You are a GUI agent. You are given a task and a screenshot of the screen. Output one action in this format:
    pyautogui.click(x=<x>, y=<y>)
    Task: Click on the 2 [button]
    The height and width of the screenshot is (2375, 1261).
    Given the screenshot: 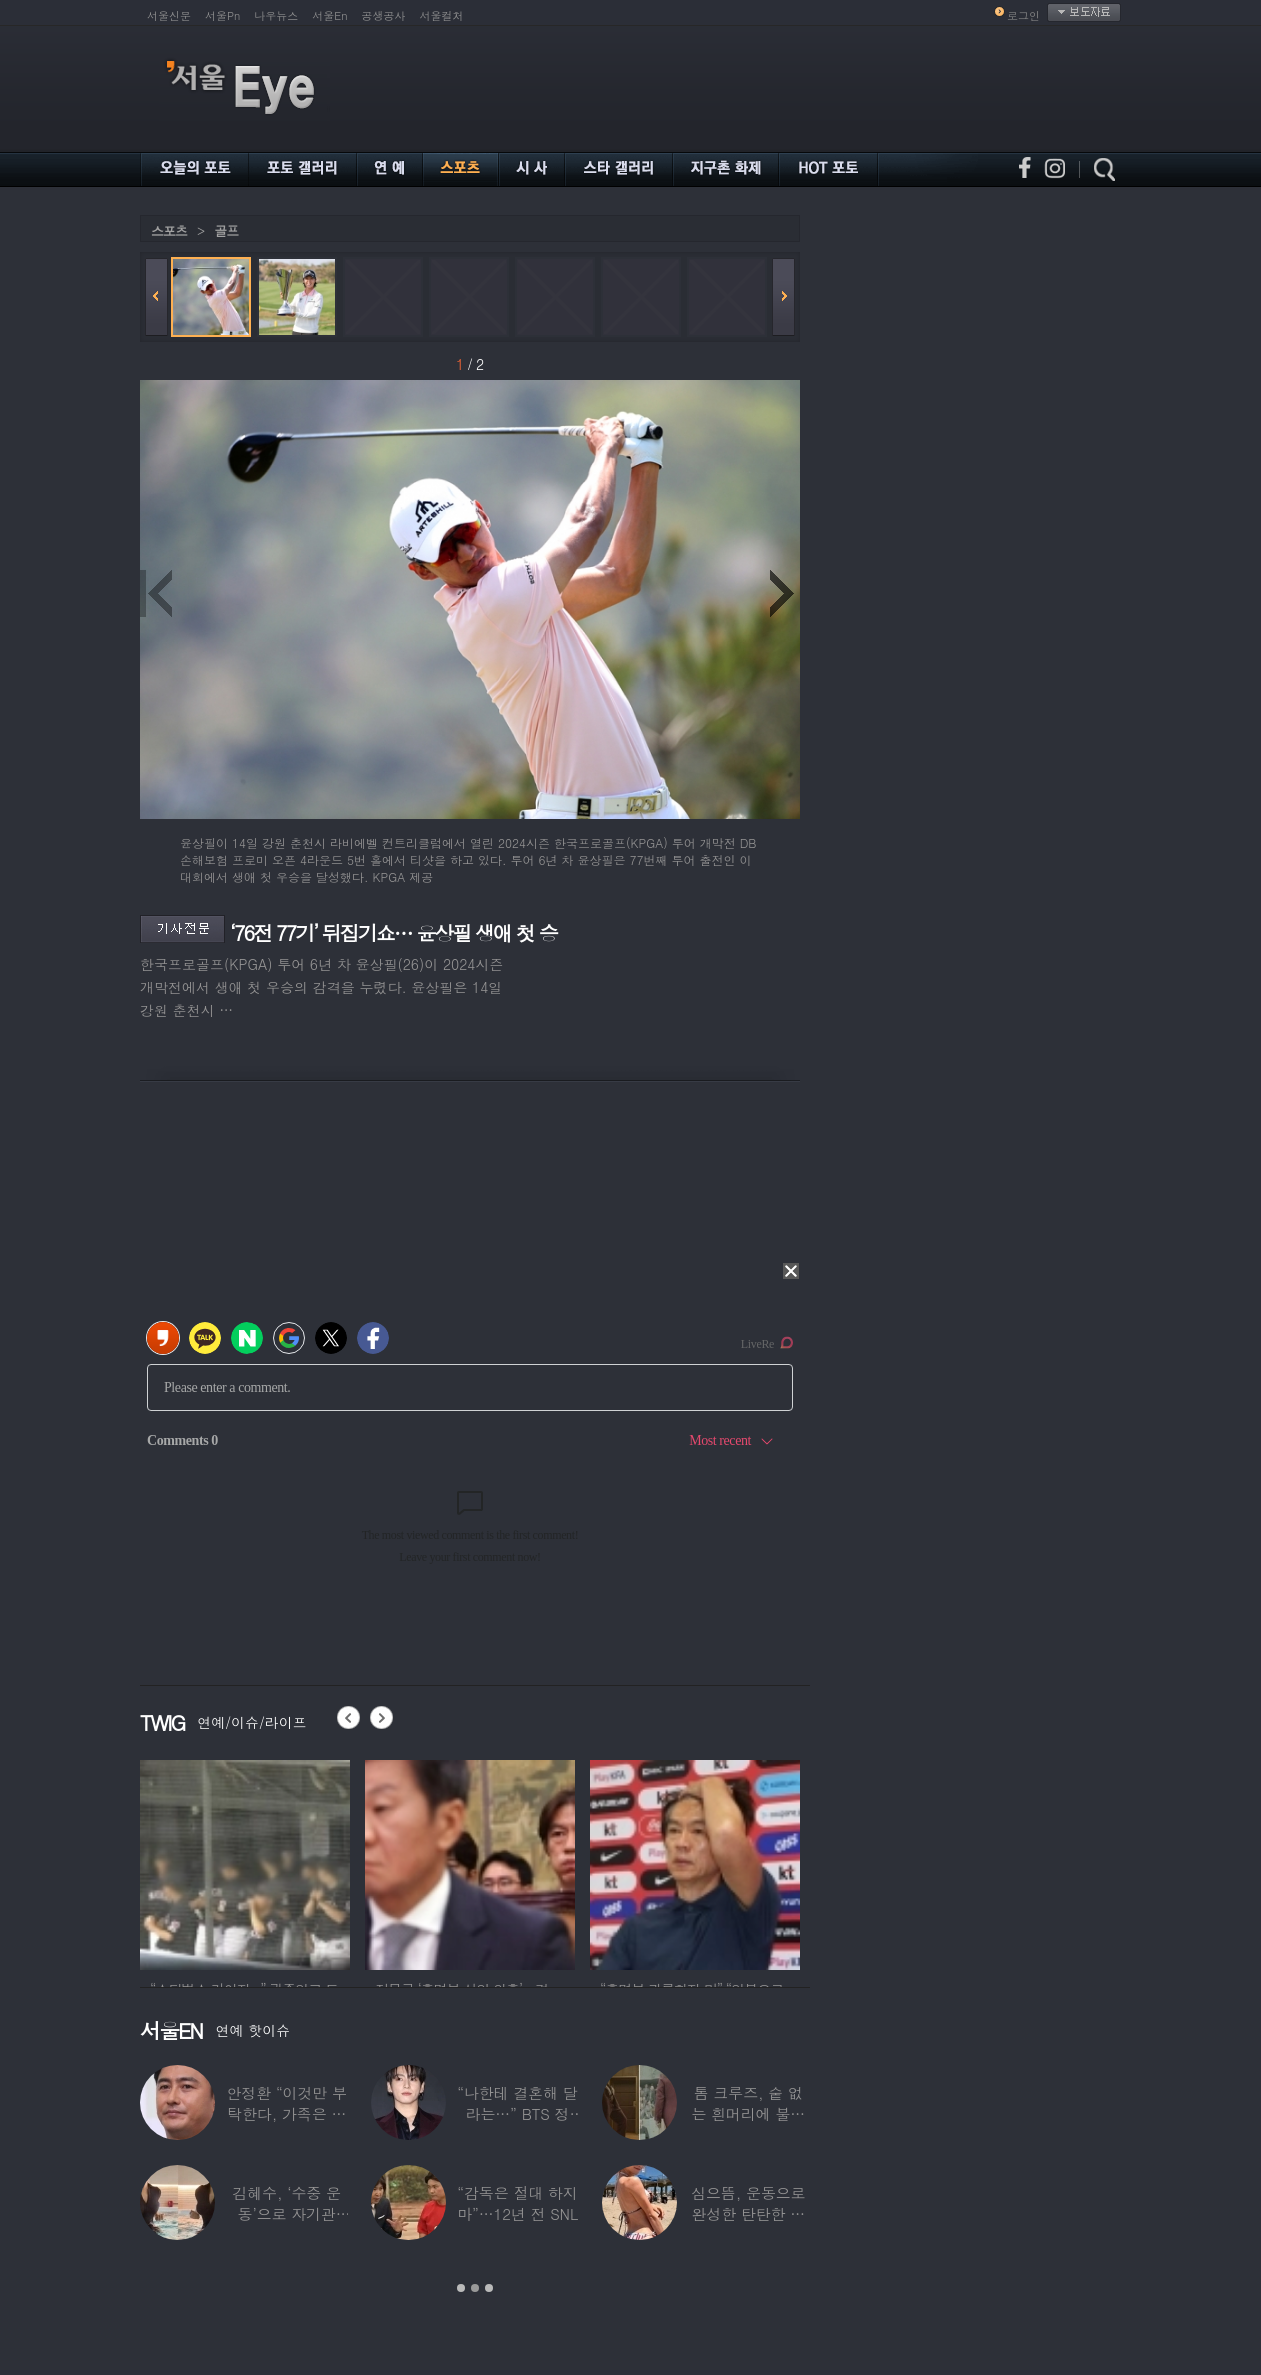 What is the action you would take?
    pyautogui.click(x=475, y=2288)
    